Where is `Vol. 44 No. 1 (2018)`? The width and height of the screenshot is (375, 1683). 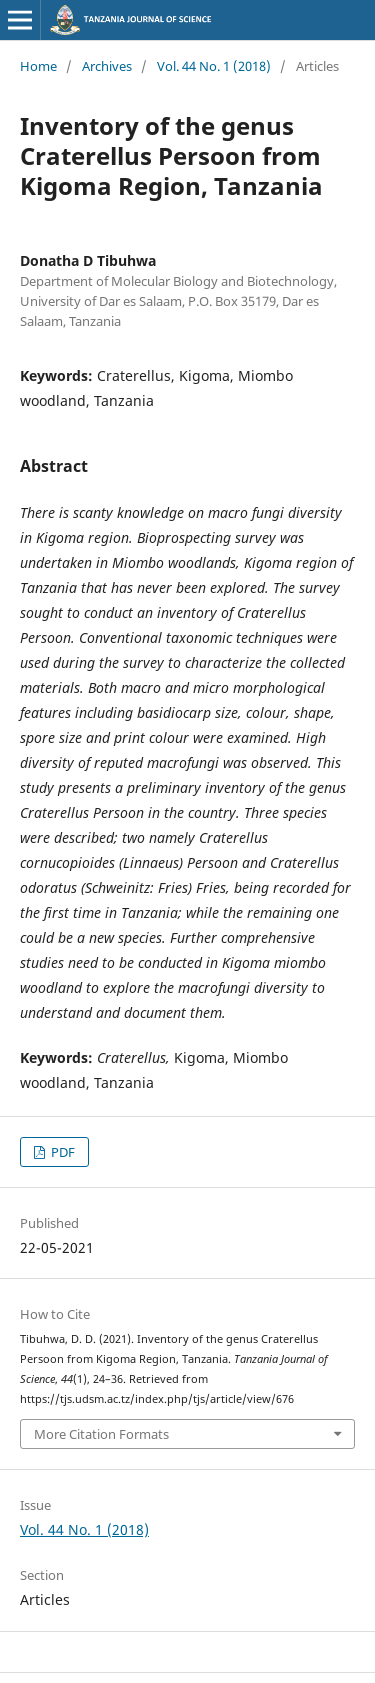
Vol. 44 No. 1 (2018) is located at coordinates (214, 66).